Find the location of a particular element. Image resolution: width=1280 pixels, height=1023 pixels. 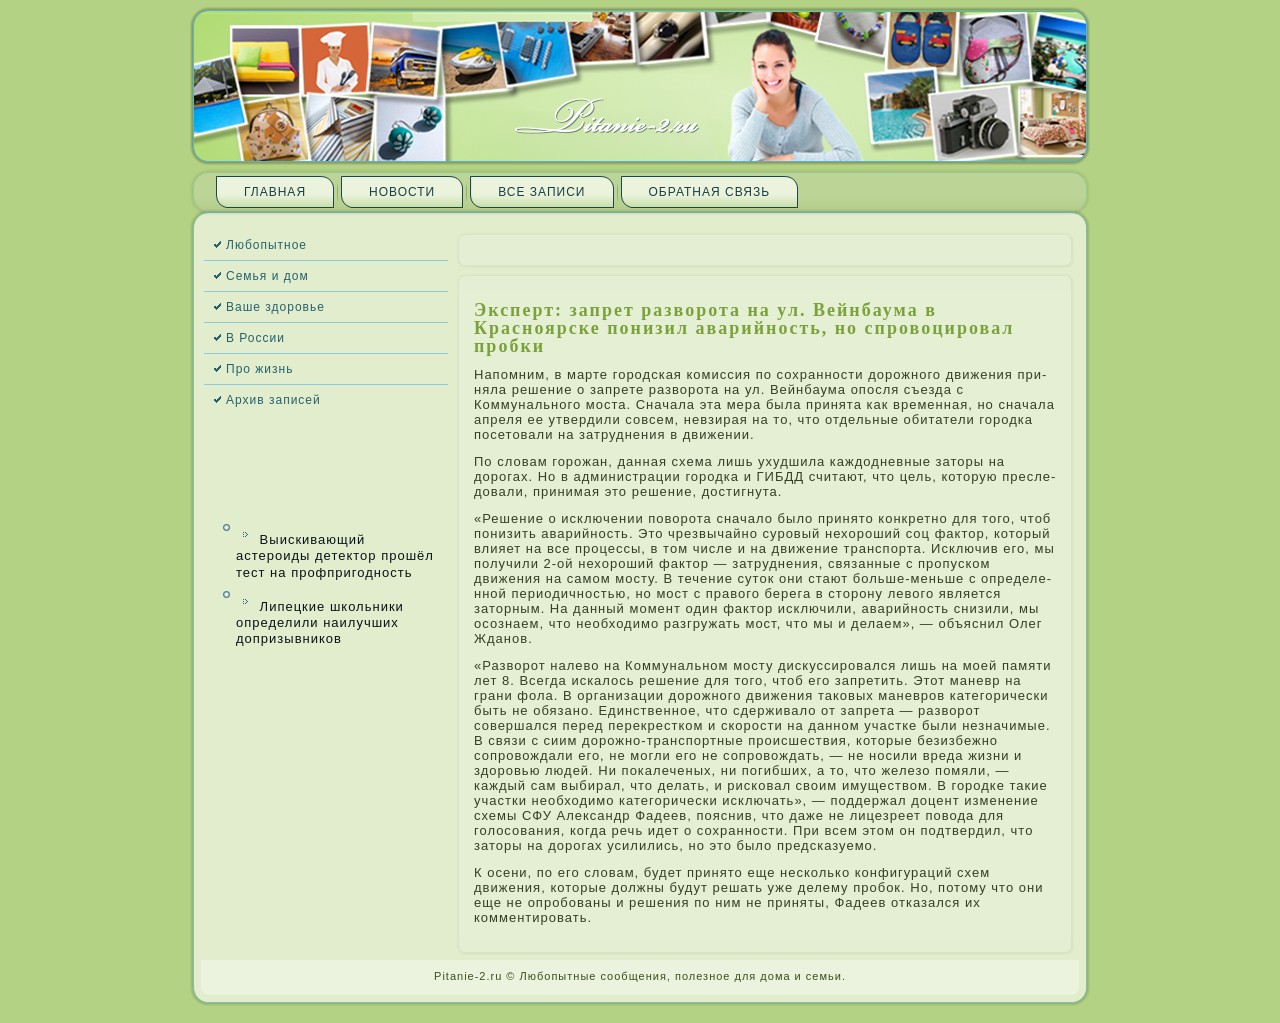

Любопытное is located at coordinates (266, 245).